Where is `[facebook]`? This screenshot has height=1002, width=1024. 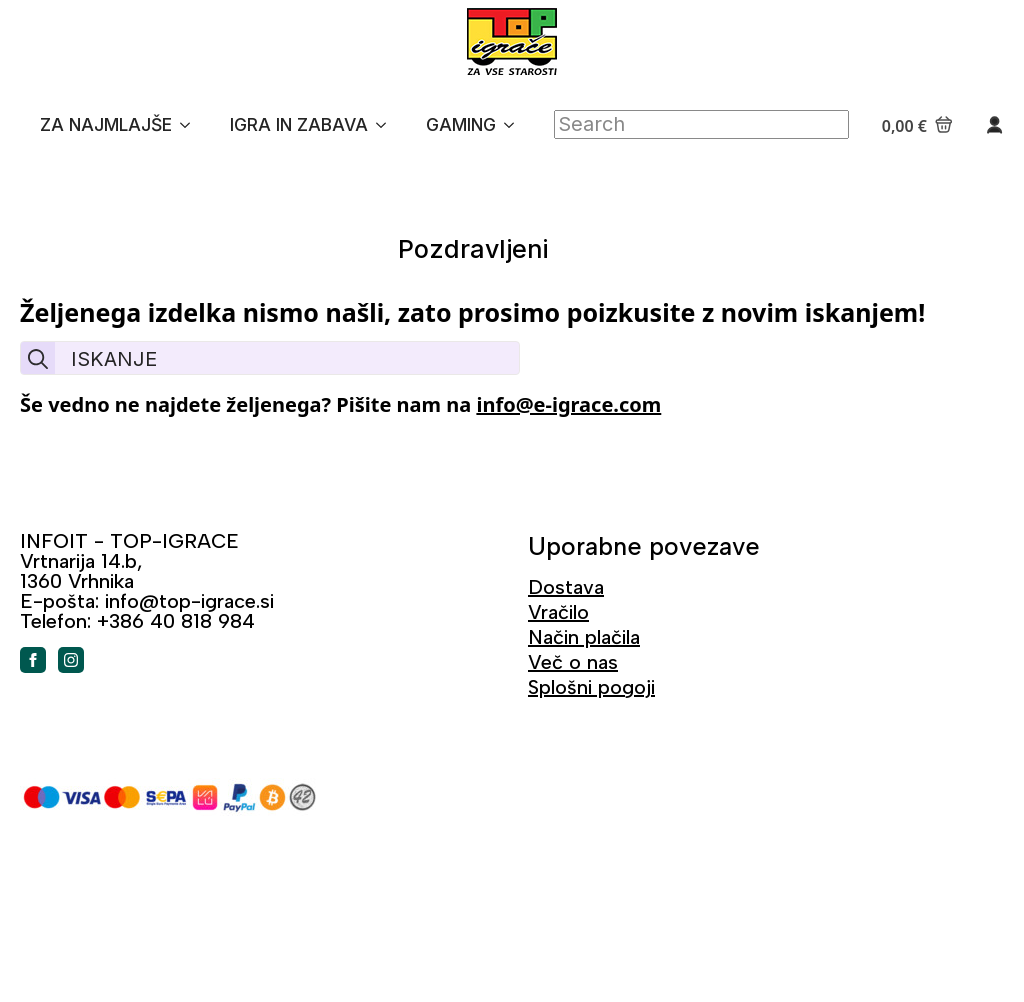
[facebook] is located at coordinates (33, 660).